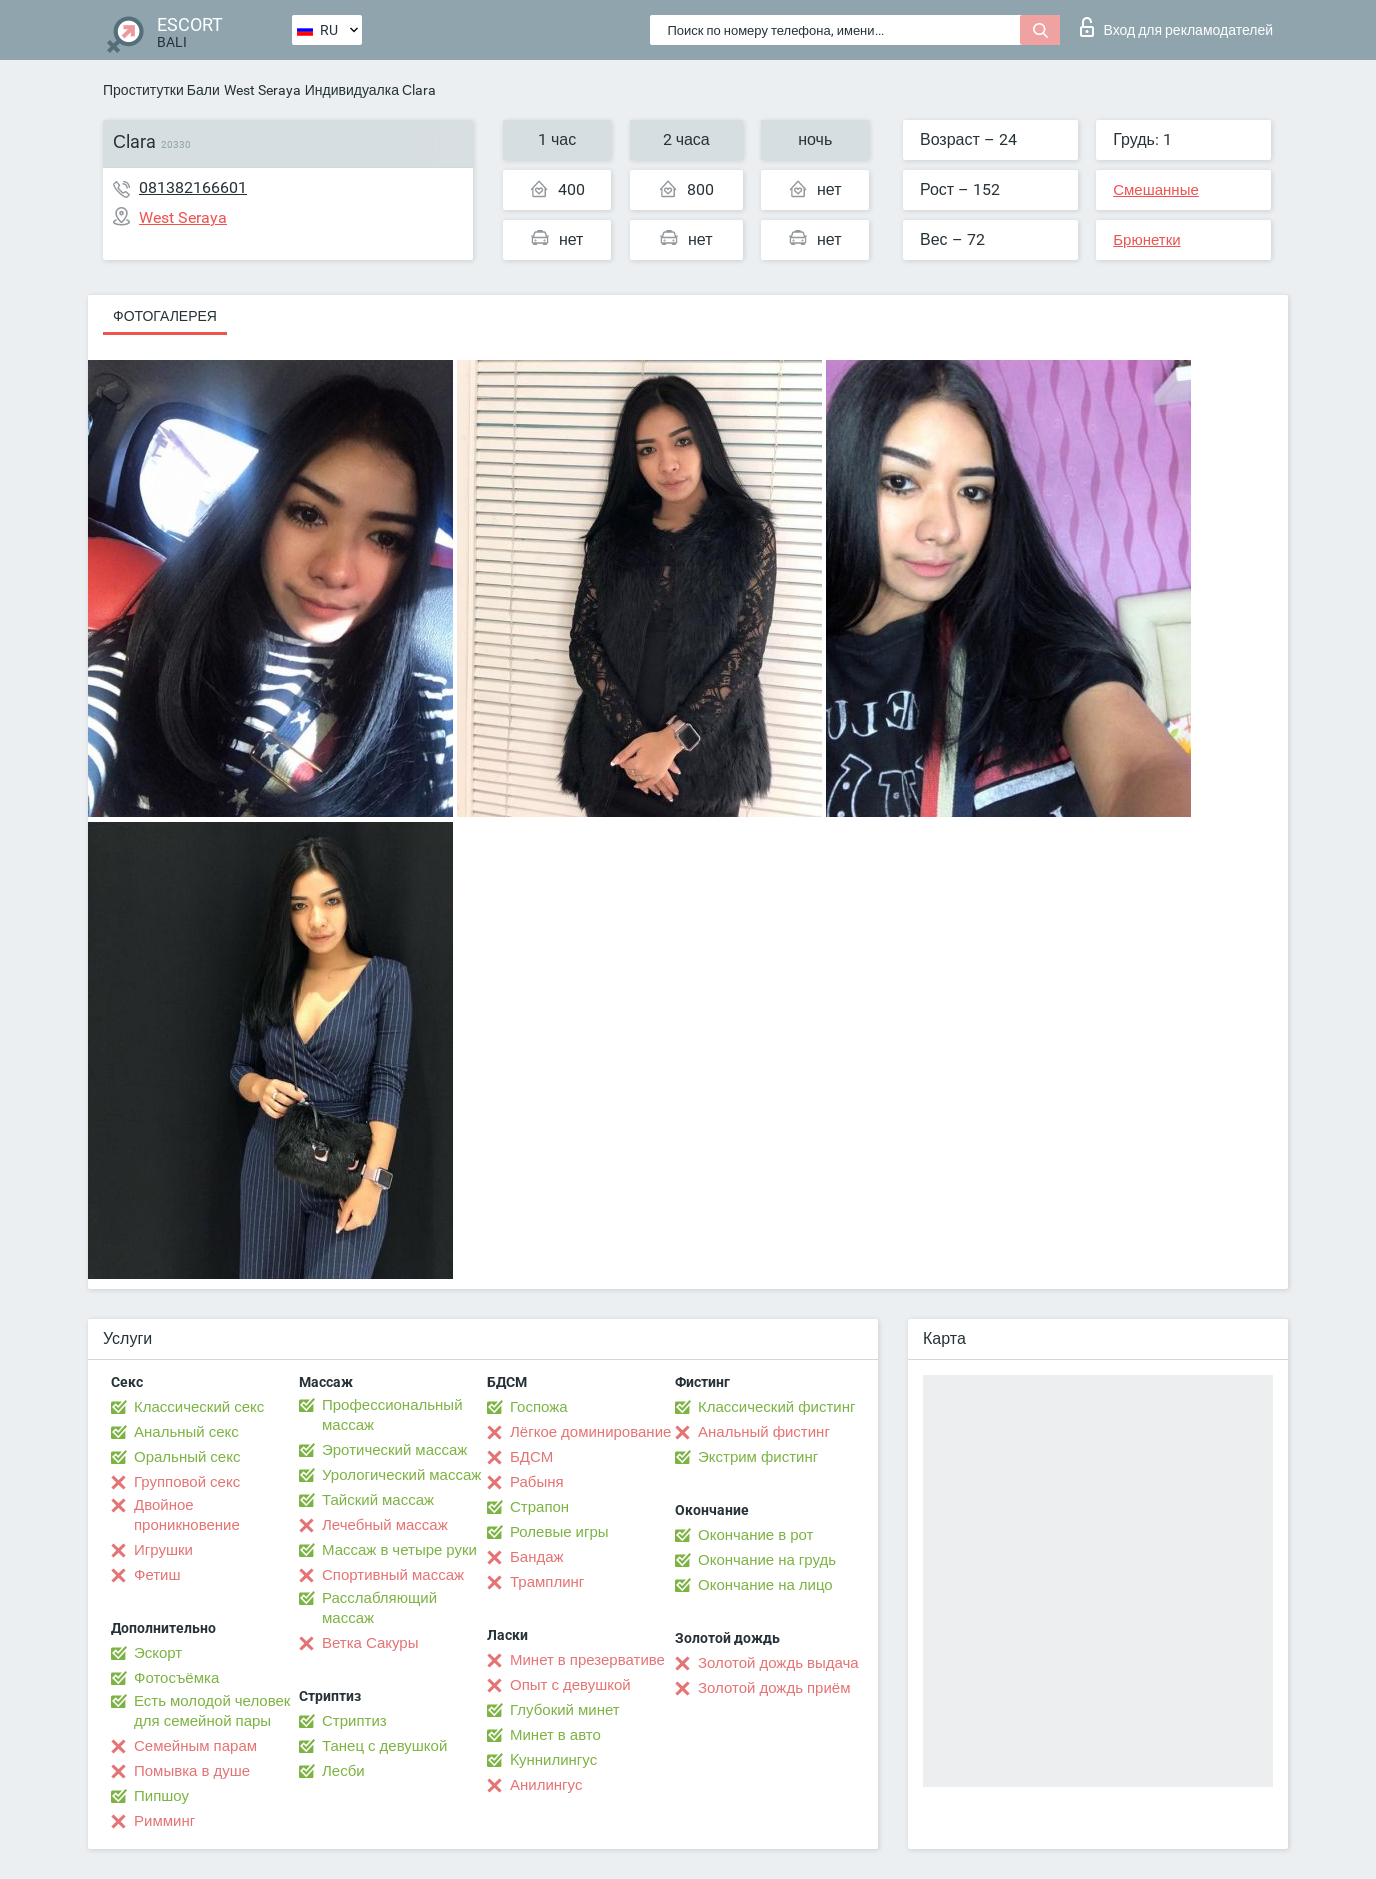 The image size is (1376, 1879). I want to click on Опыт с девушкой, so click(570, 1685).